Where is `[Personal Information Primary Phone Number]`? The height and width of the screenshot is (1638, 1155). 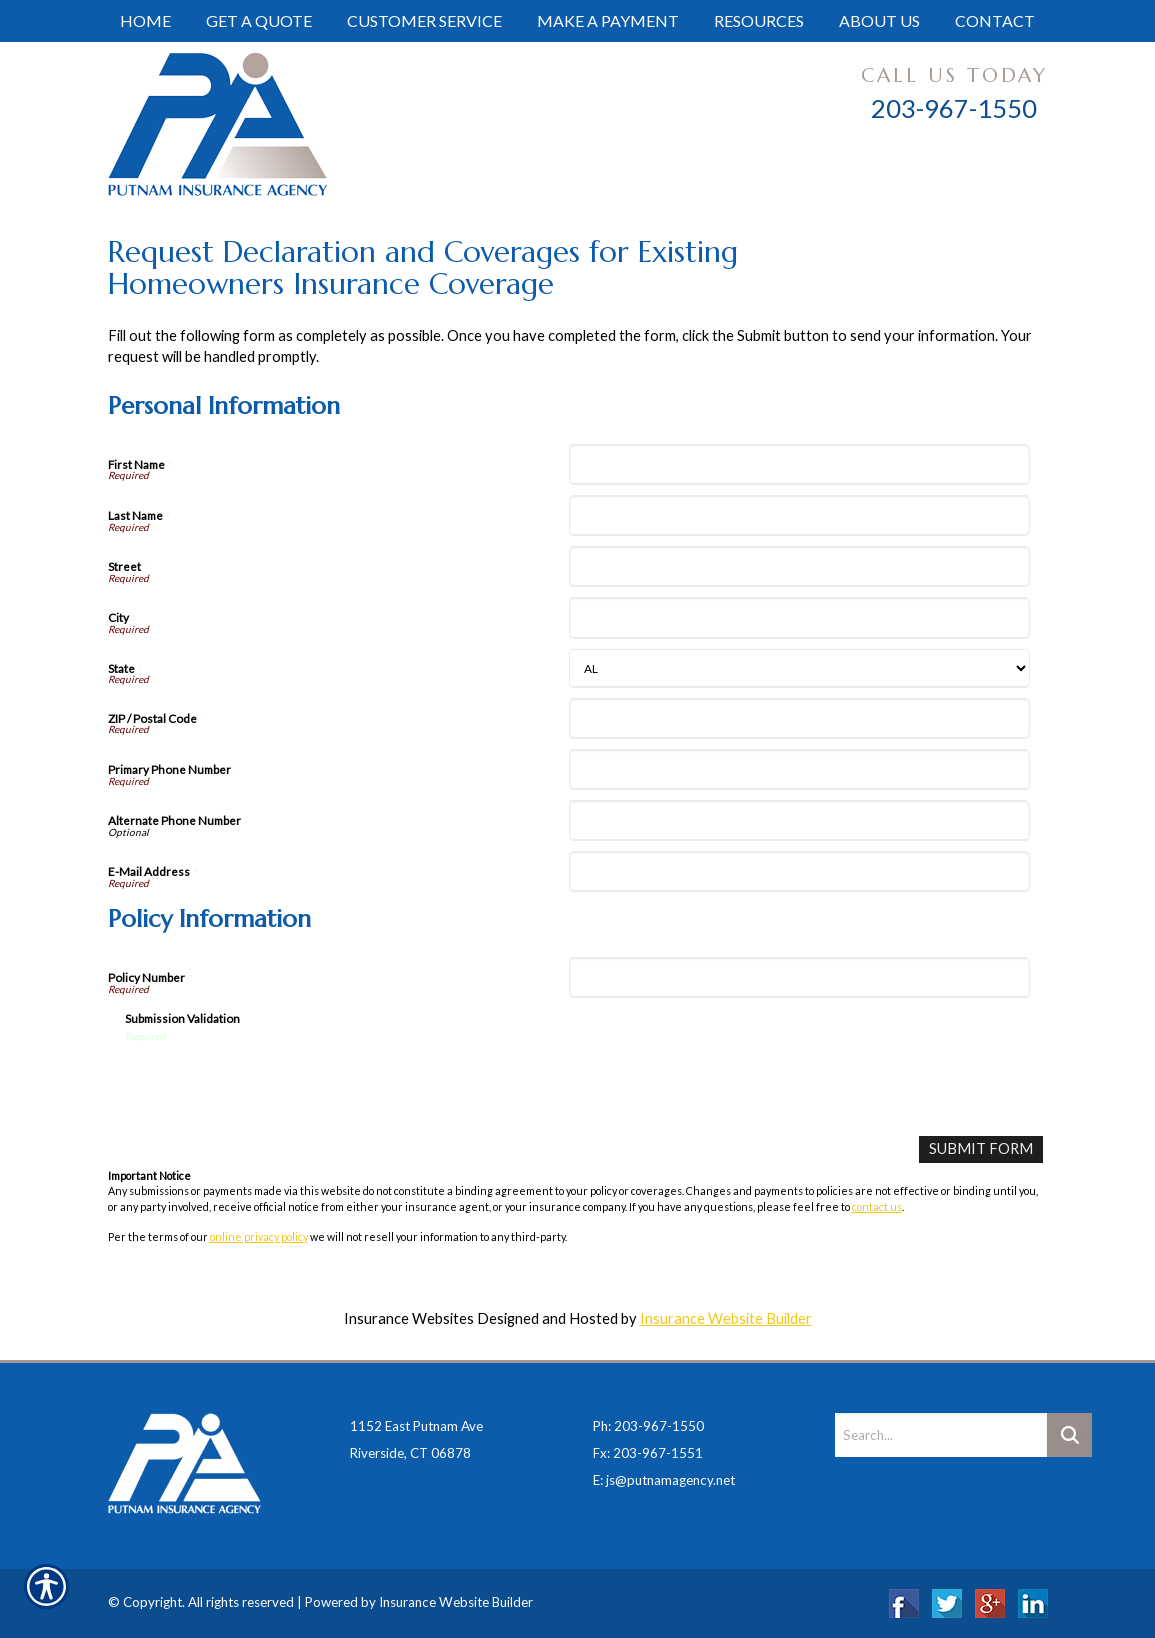 [Personal Information Primary Phone Number] is located at coordinates (799, 769).